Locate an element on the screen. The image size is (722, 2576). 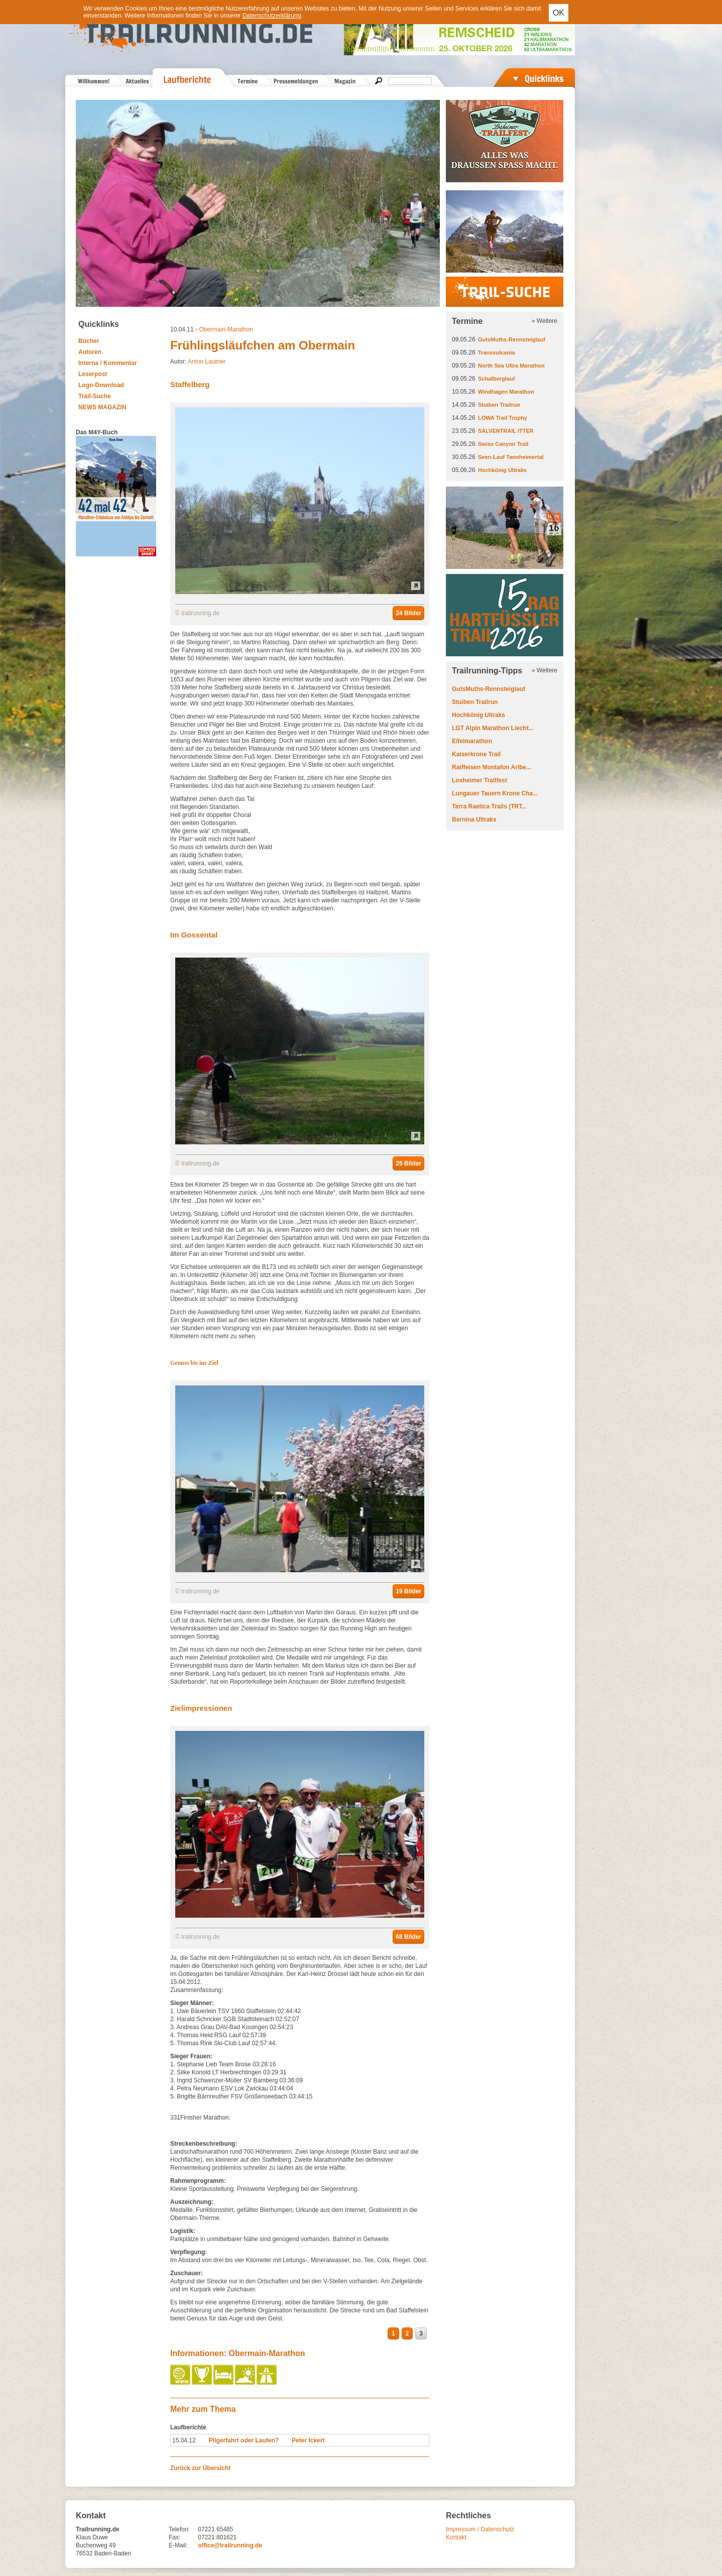
Eifelmarathon is located at coordinates (472, 741).